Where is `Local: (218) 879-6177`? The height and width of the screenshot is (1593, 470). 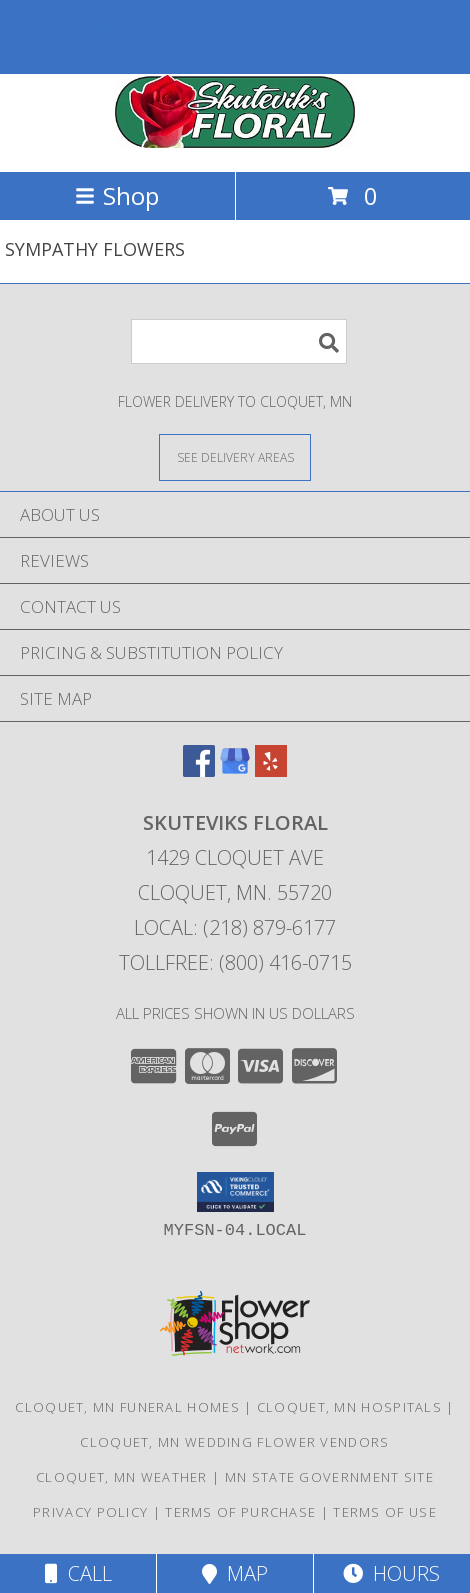 Local: (218) 879-6177 is located at coordinates (235, 927).